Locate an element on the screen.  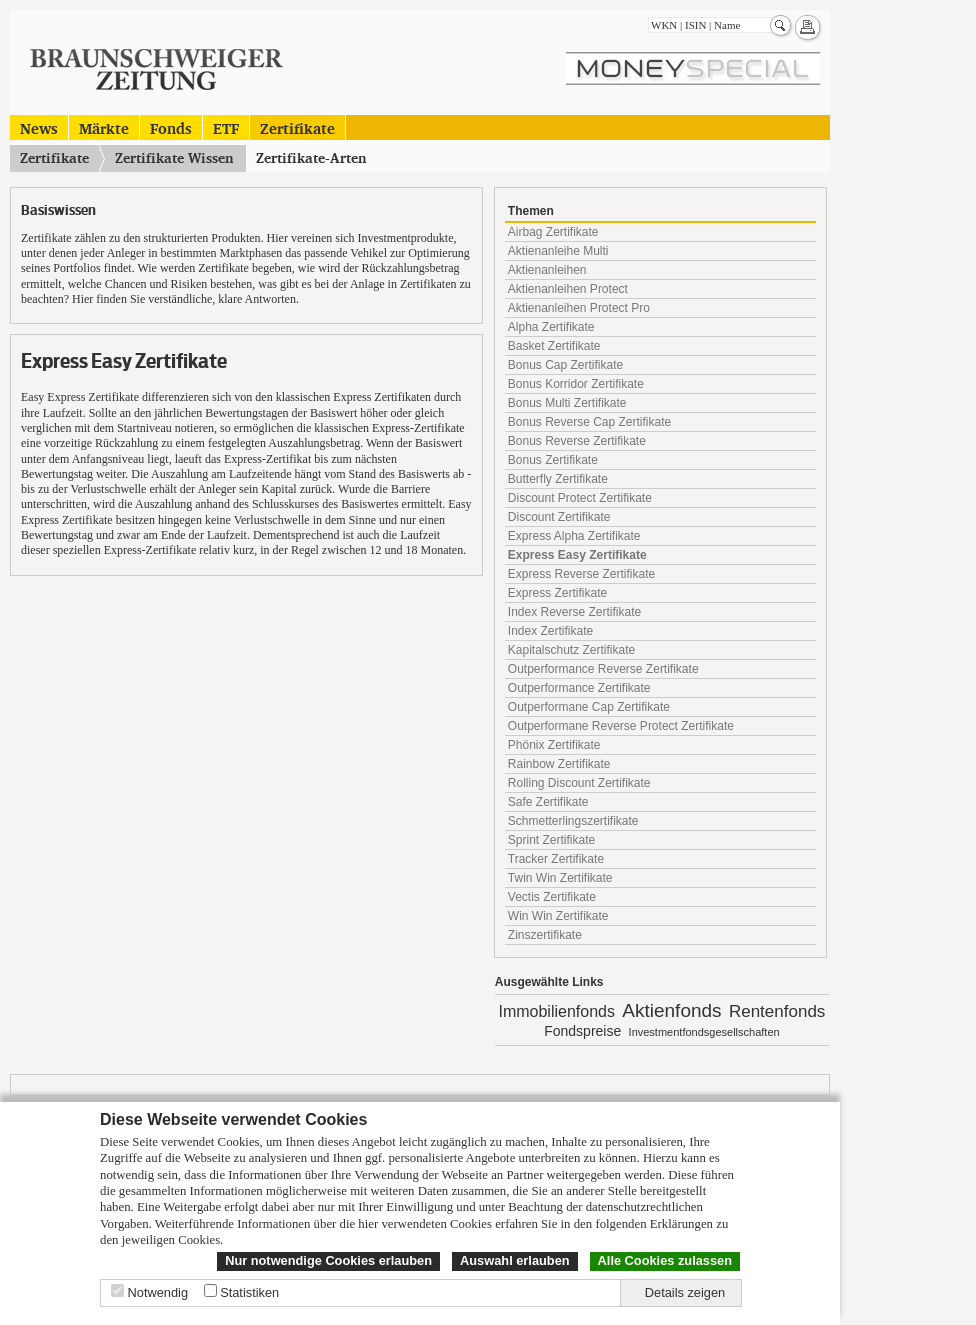
Phönix Zertifikate is located at coordinates (554, 745).